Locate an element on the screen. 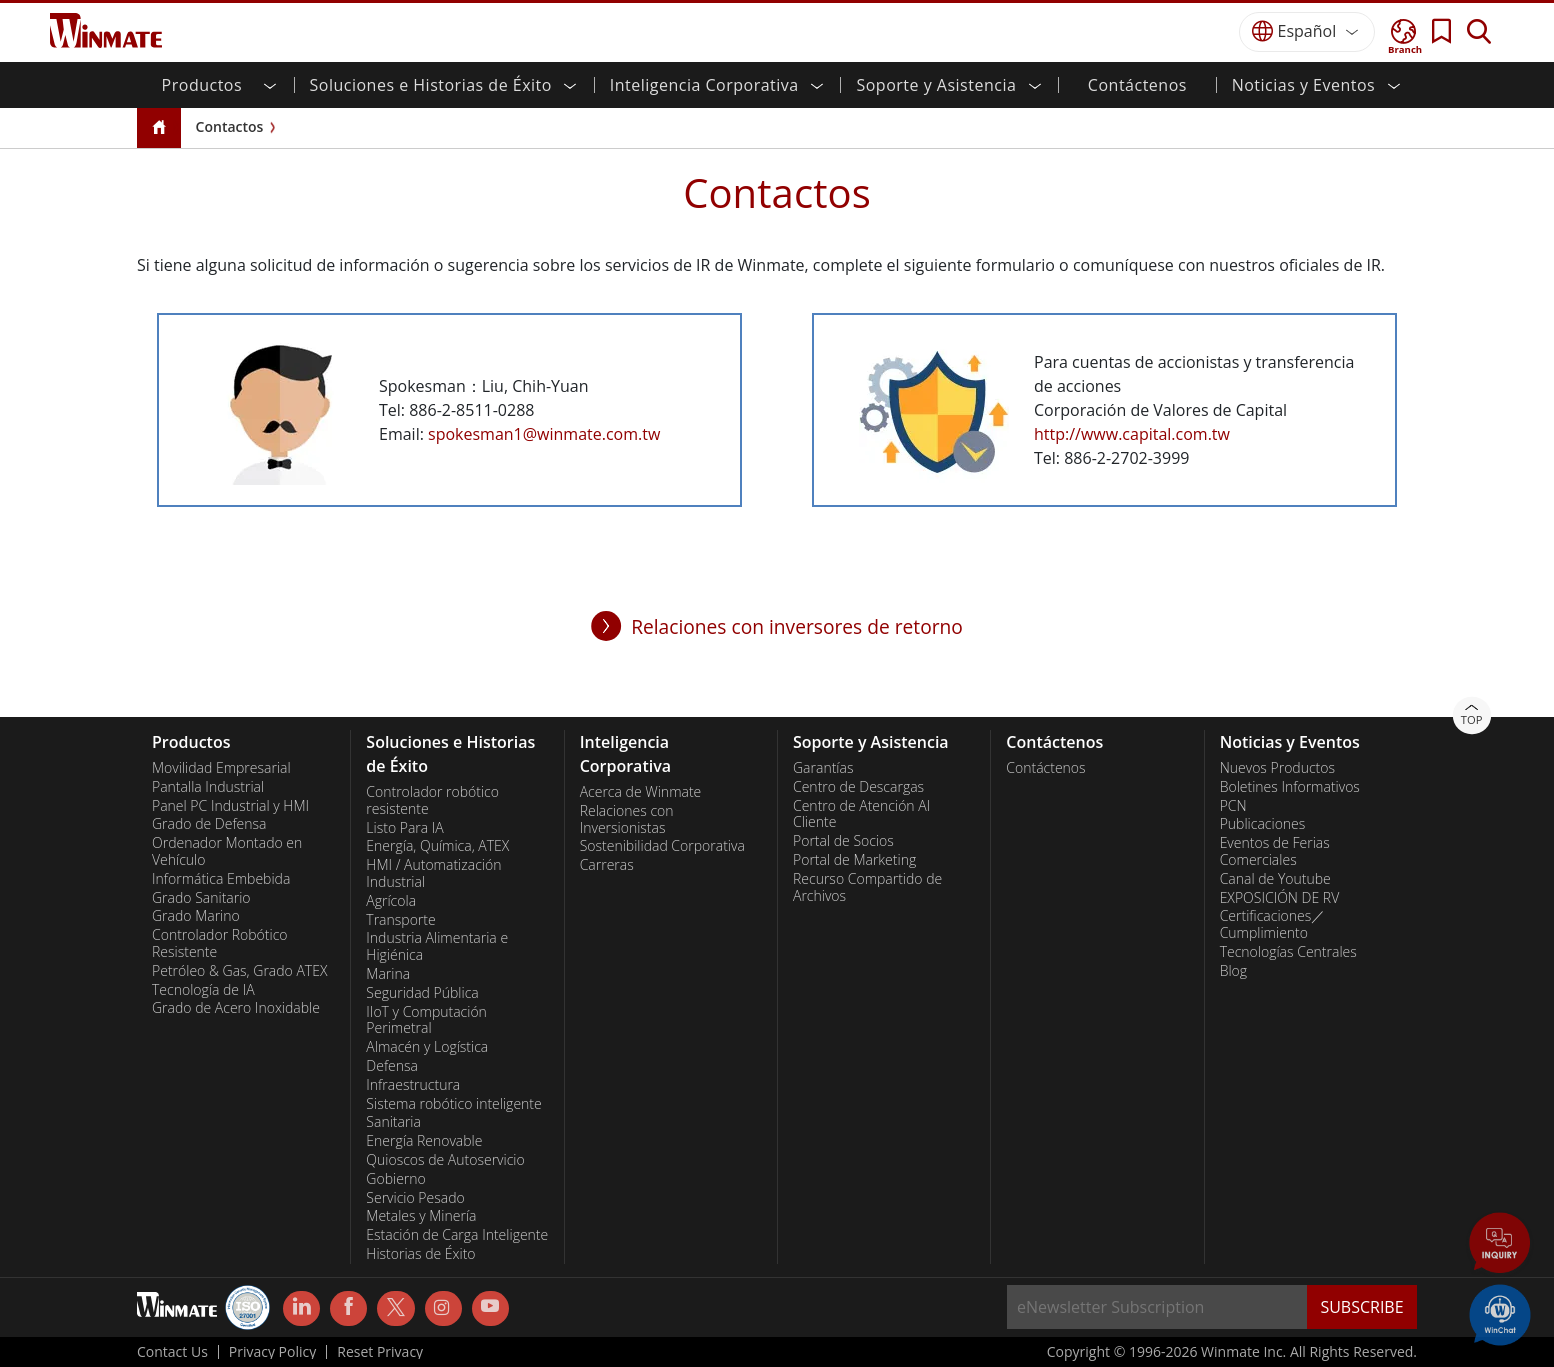 Image resolution: width=1554 pixels, height=1367 pixels. Controlador robótico resistente is located at coordinates (432, 800).